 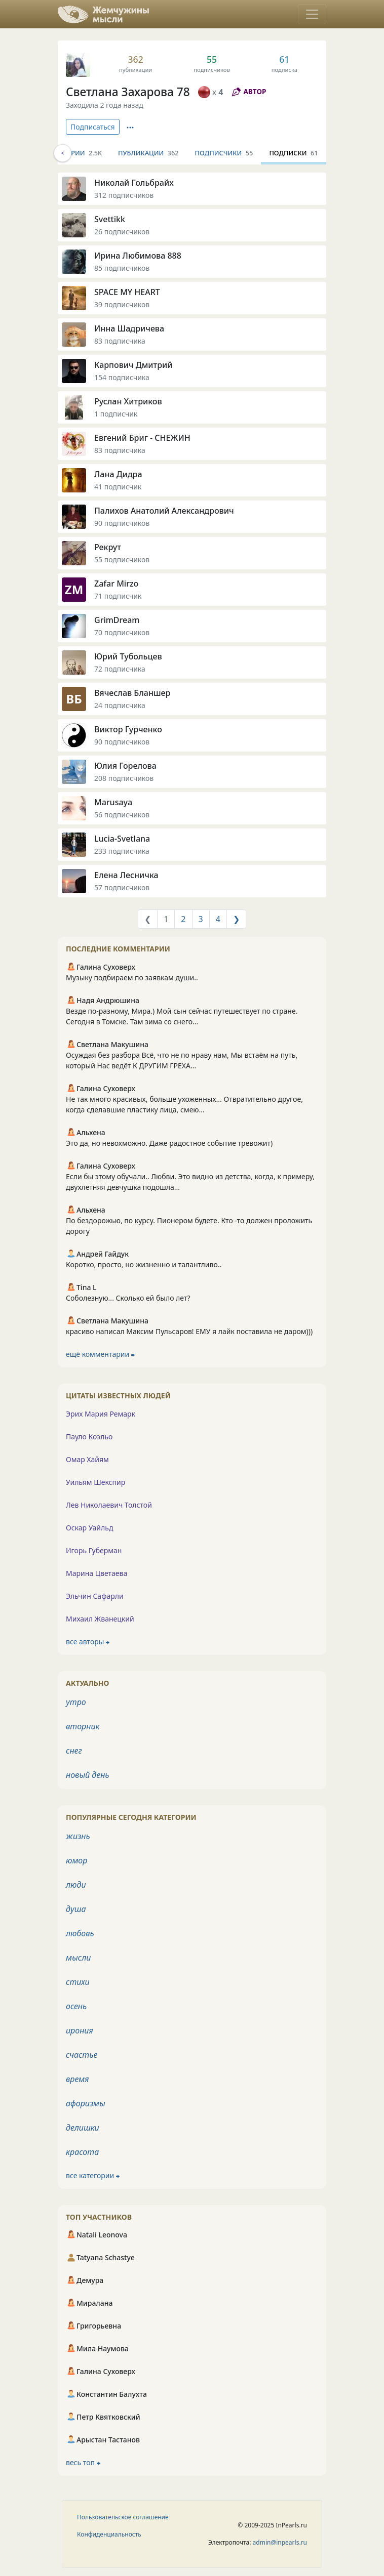 I want to click on Лев Николаевич Толстой, so click(x=109, y=1505).